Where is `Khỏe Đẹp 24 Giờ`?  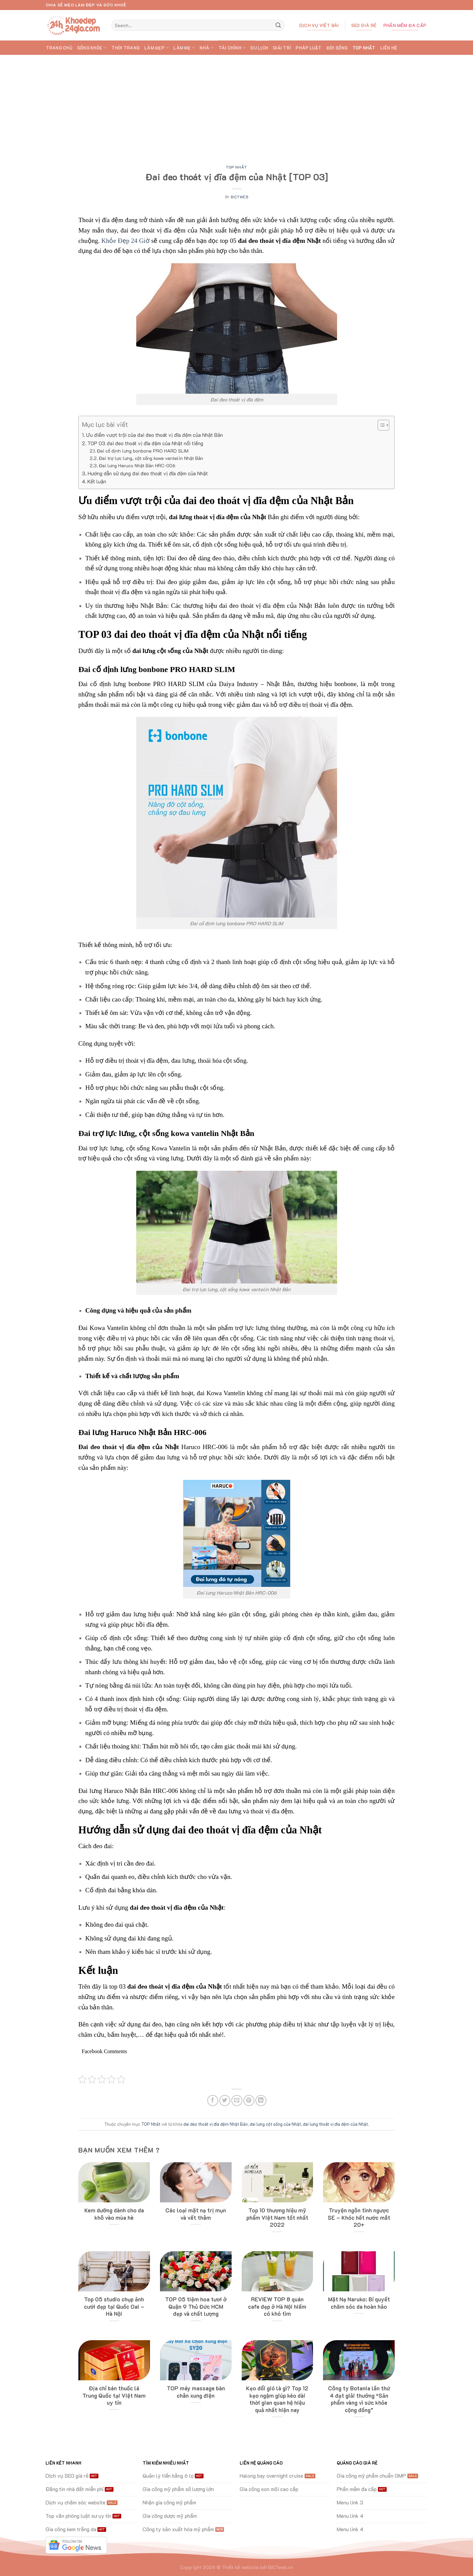
Khỏe Đẹp 24 Giờ is located at coordinates (125, 240).